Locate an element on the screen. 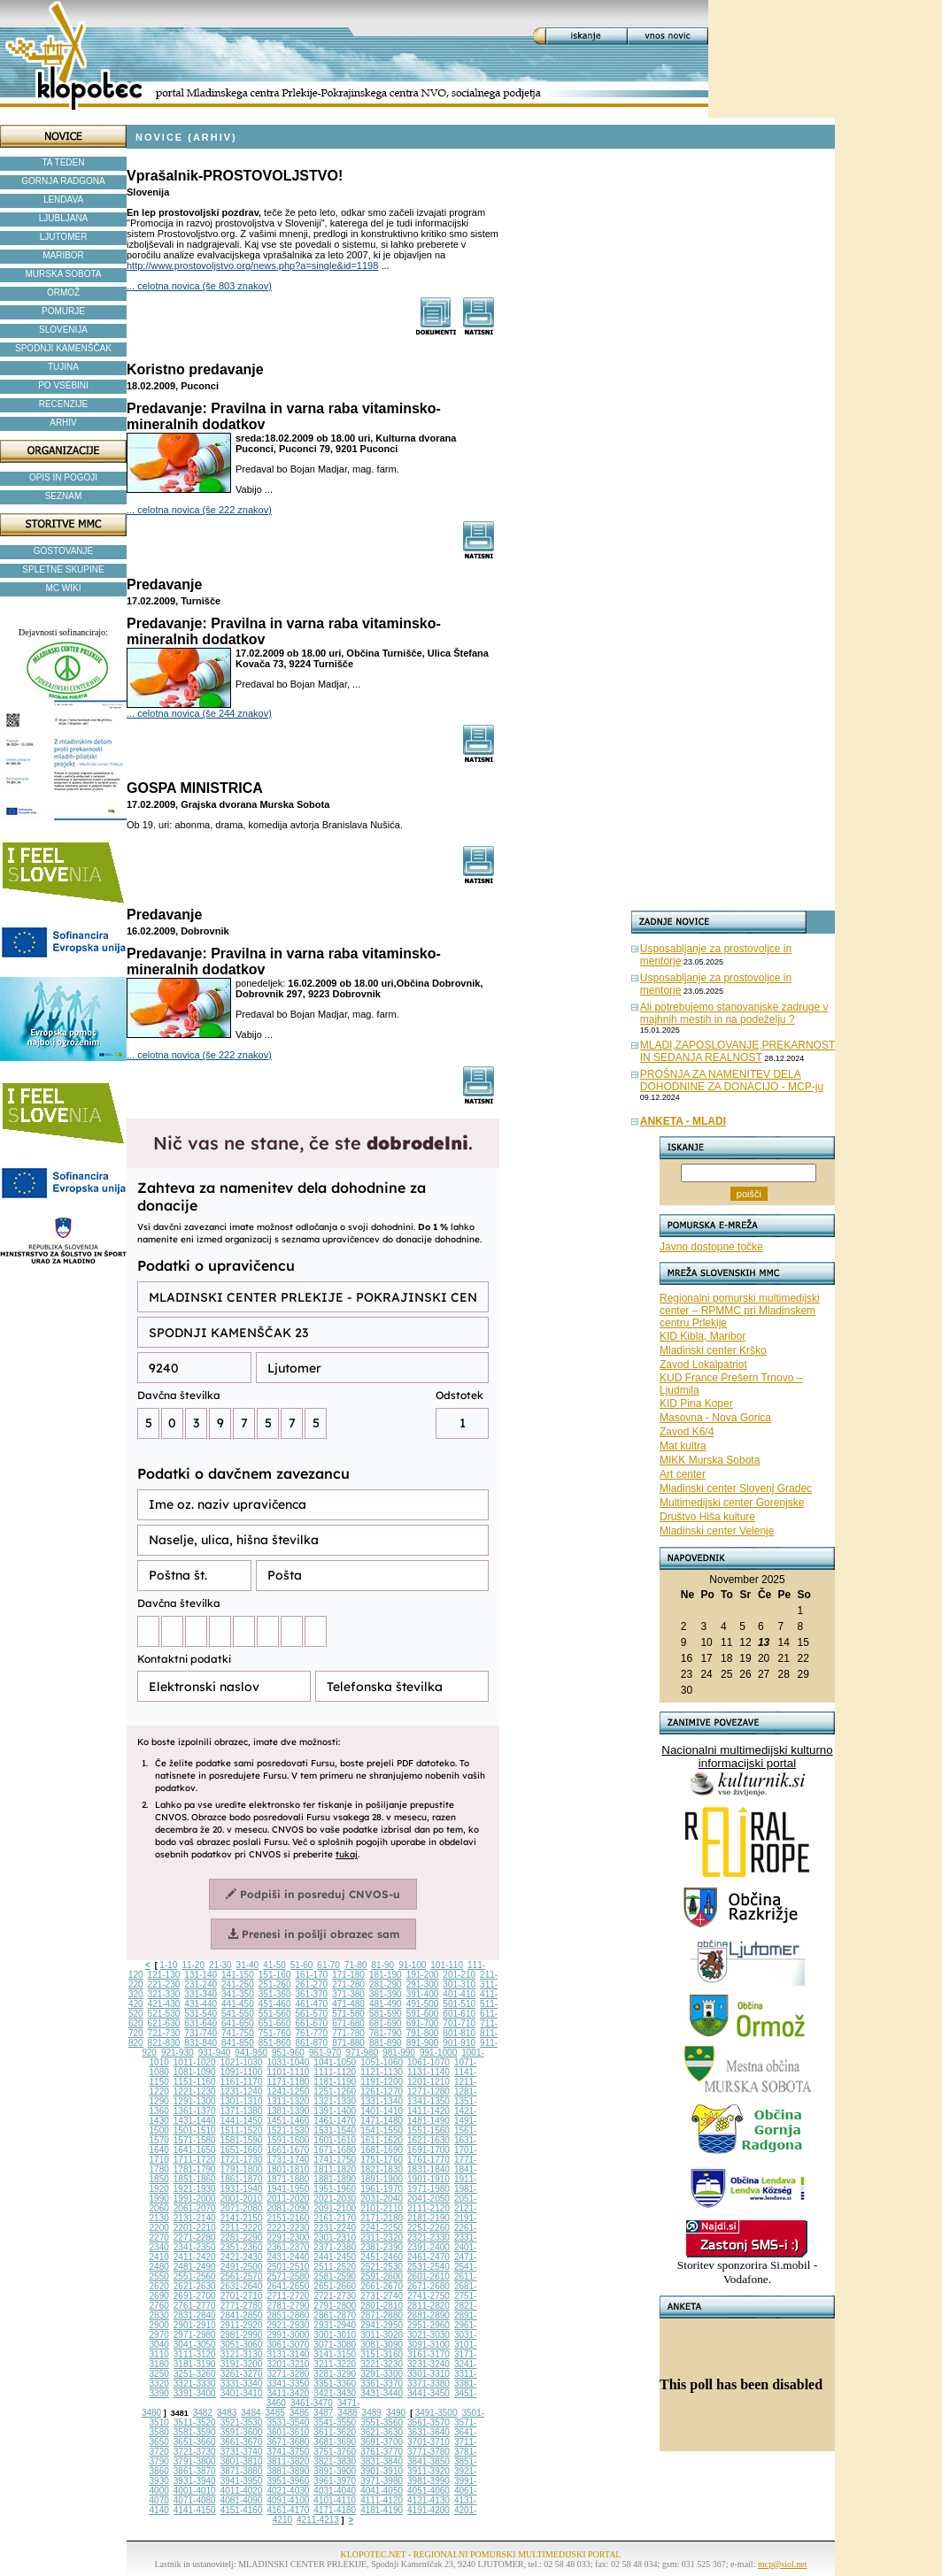  3791-3800 is located at coordinates (195, 2461).